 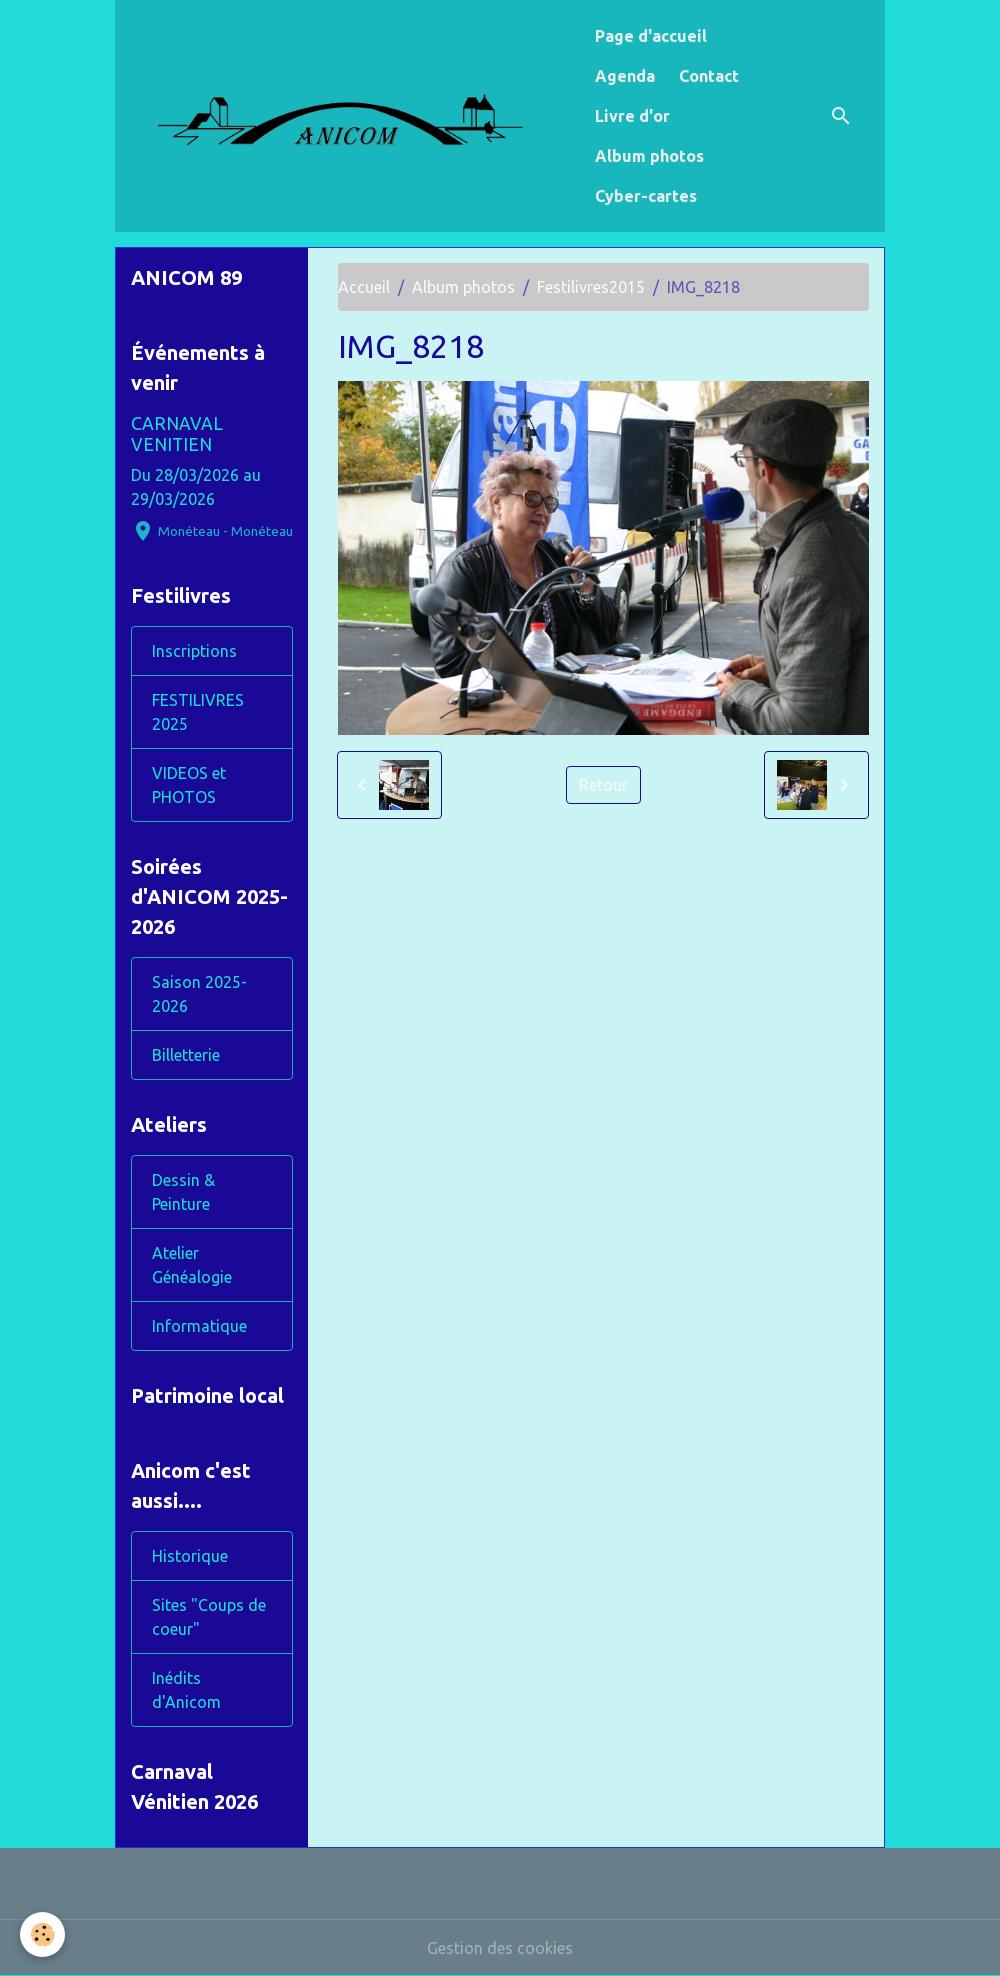 I want to click on Sites "Coups de coeur", so click(x=209, y=1617).